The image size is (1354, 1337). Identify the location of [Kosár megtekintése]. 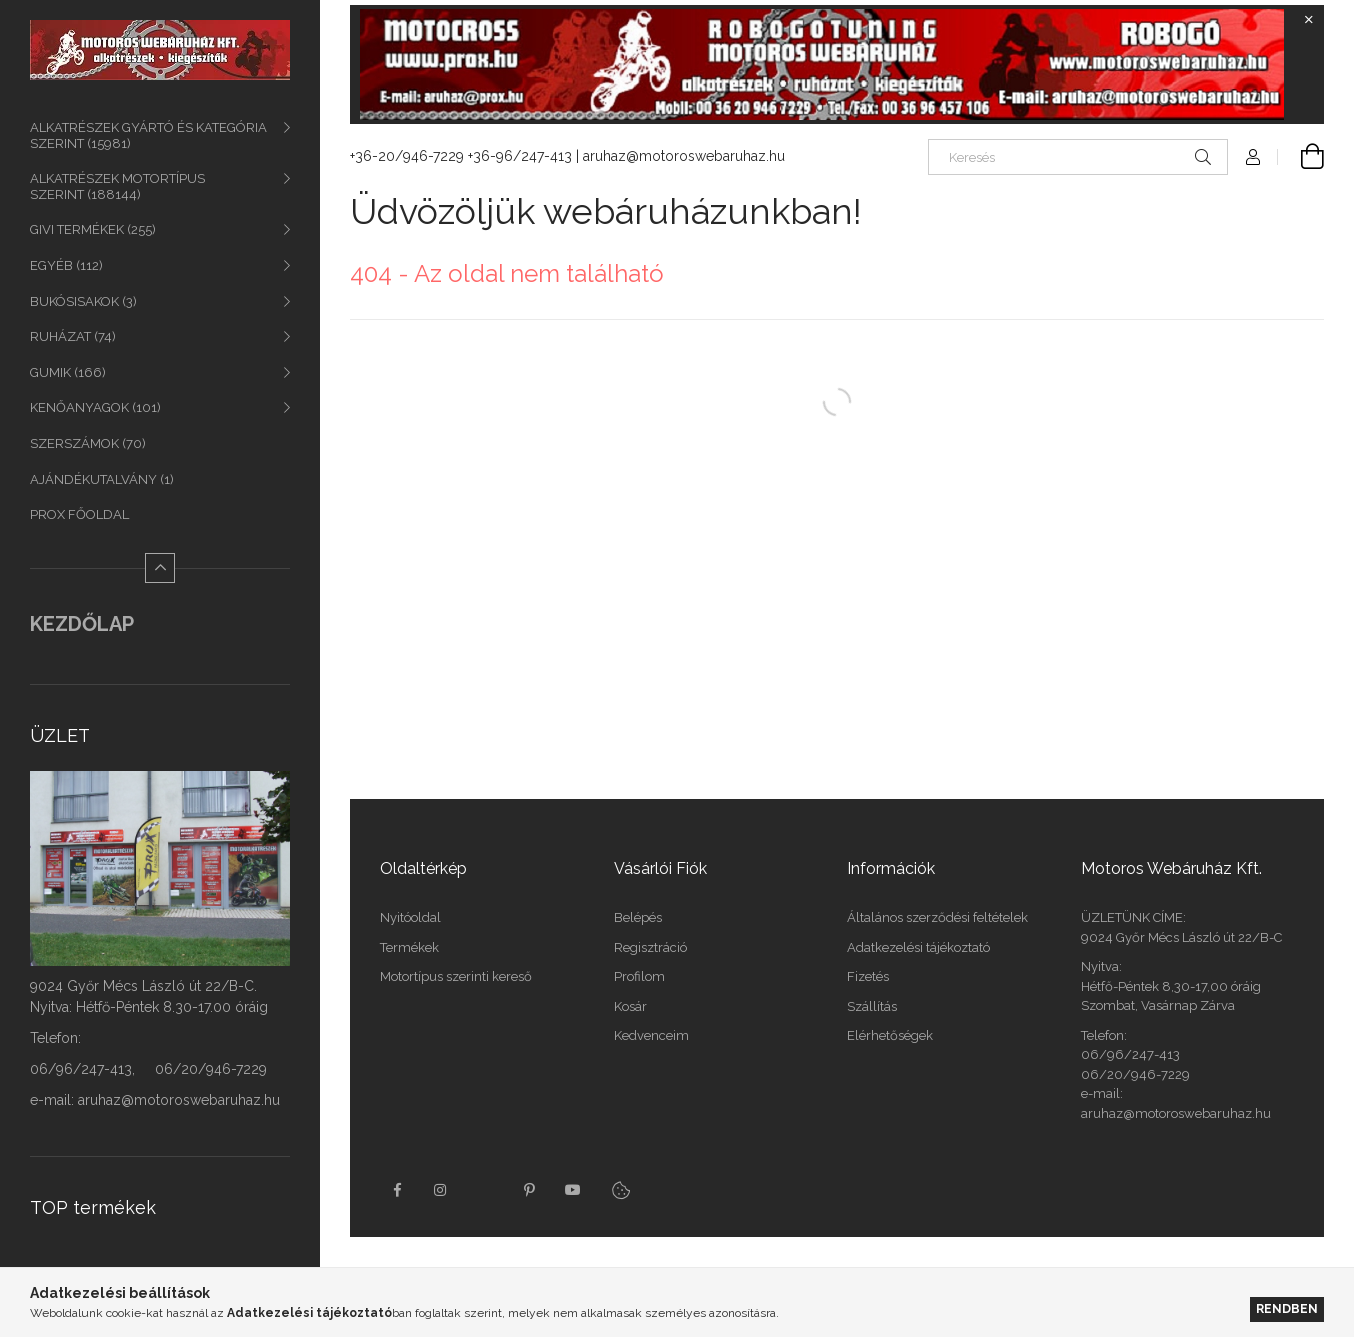
(1301, 157).